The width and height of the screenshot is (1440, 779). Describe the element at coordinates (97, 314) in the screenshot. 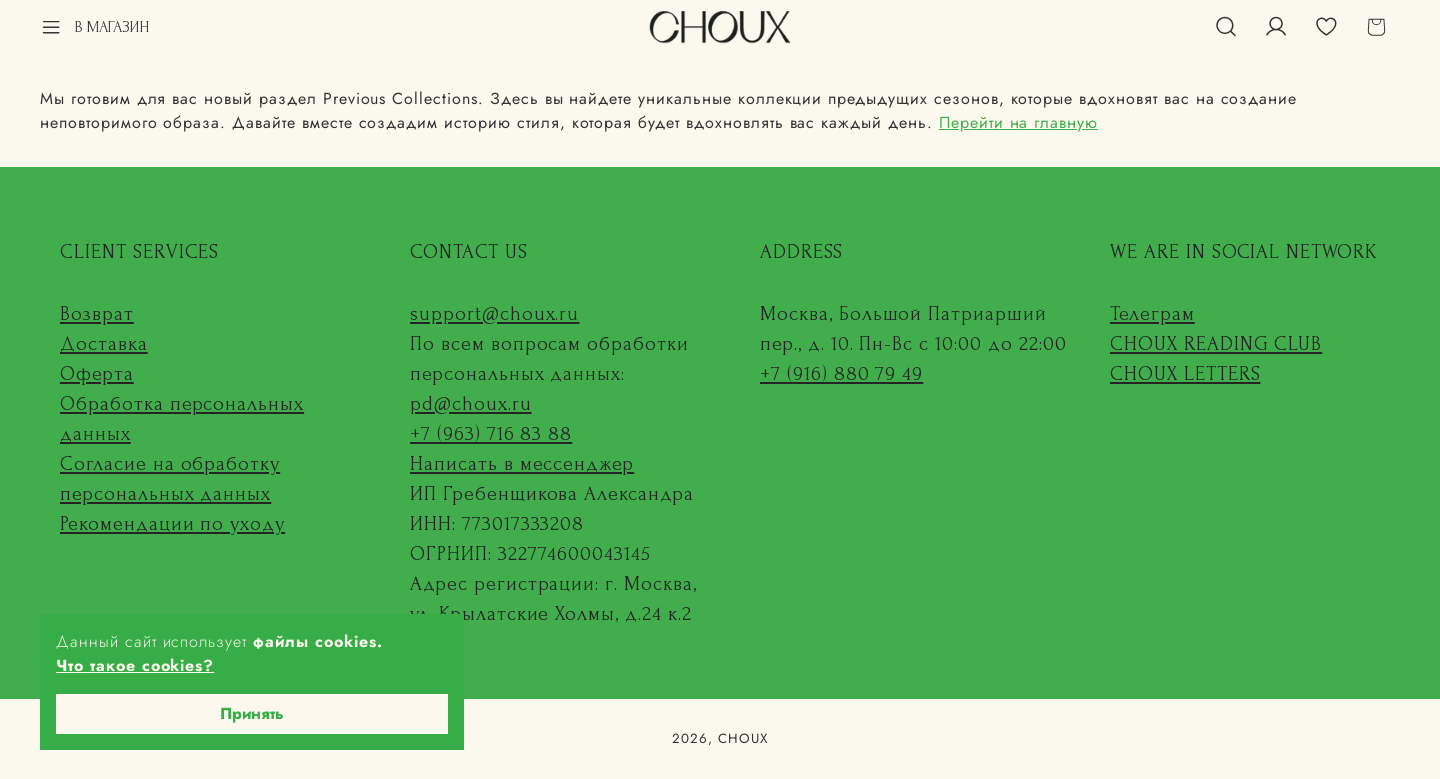

I see `Возврат` at that location.